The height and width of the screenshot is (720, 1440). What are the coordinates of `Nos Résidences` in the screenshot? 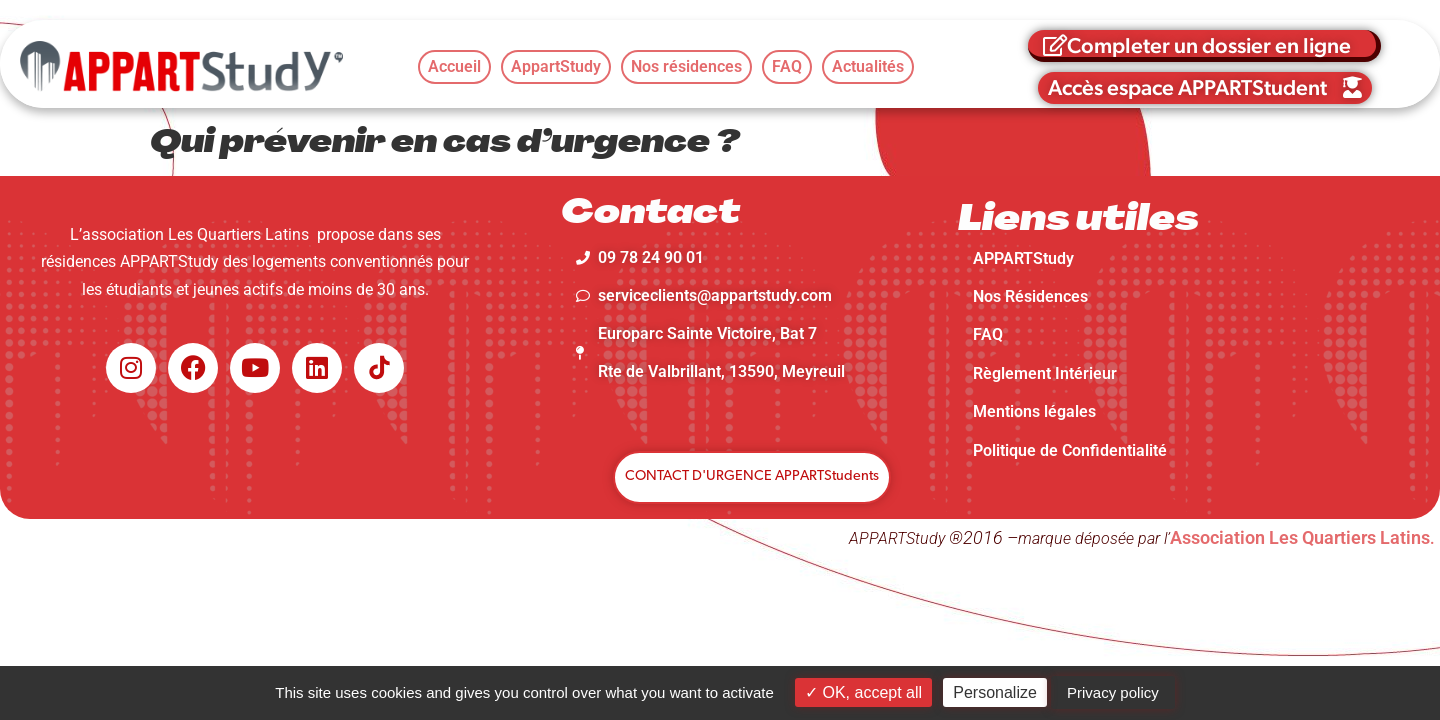 It's located at (1030, 296).